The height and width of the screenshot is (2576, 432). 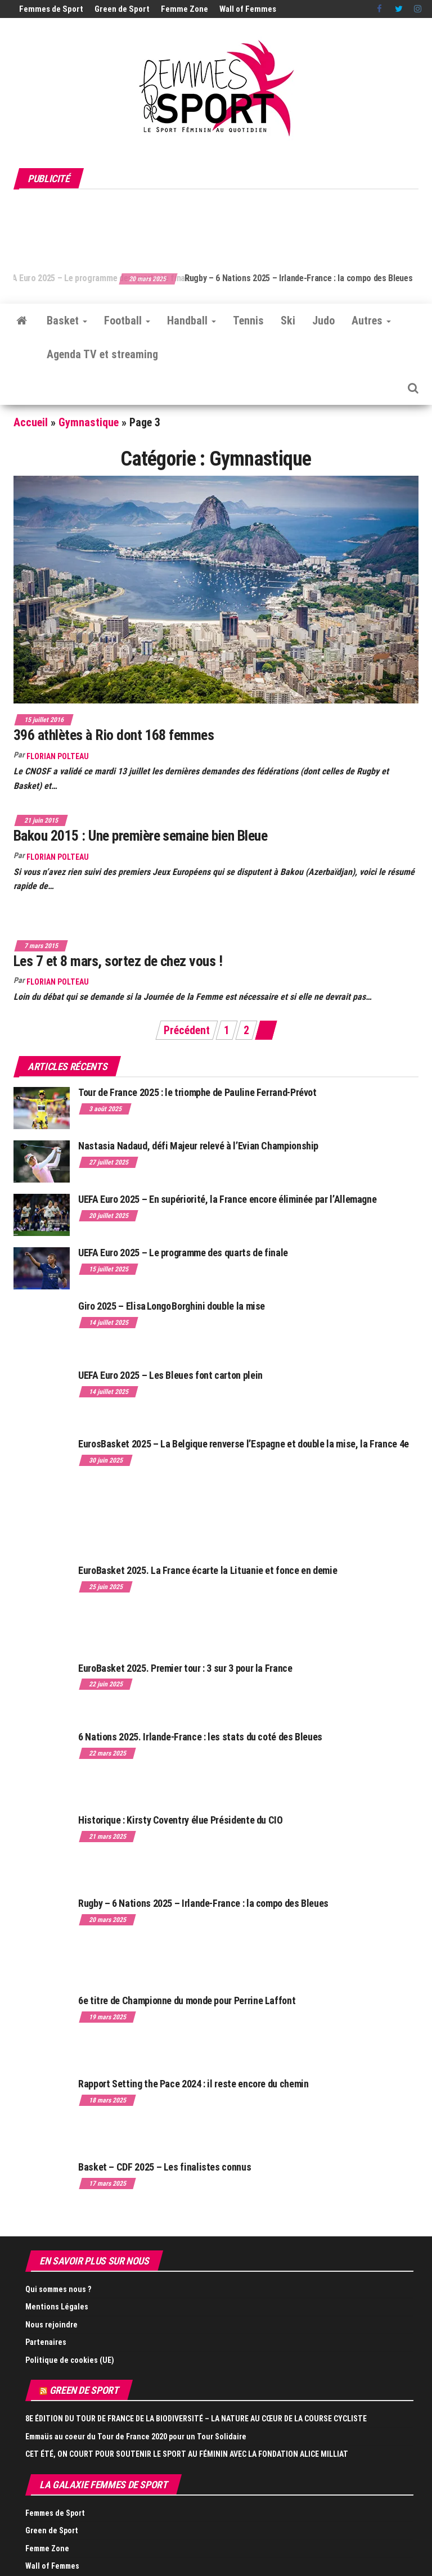 I want to click on Mentions Légales, so click(x=56, y=2306).